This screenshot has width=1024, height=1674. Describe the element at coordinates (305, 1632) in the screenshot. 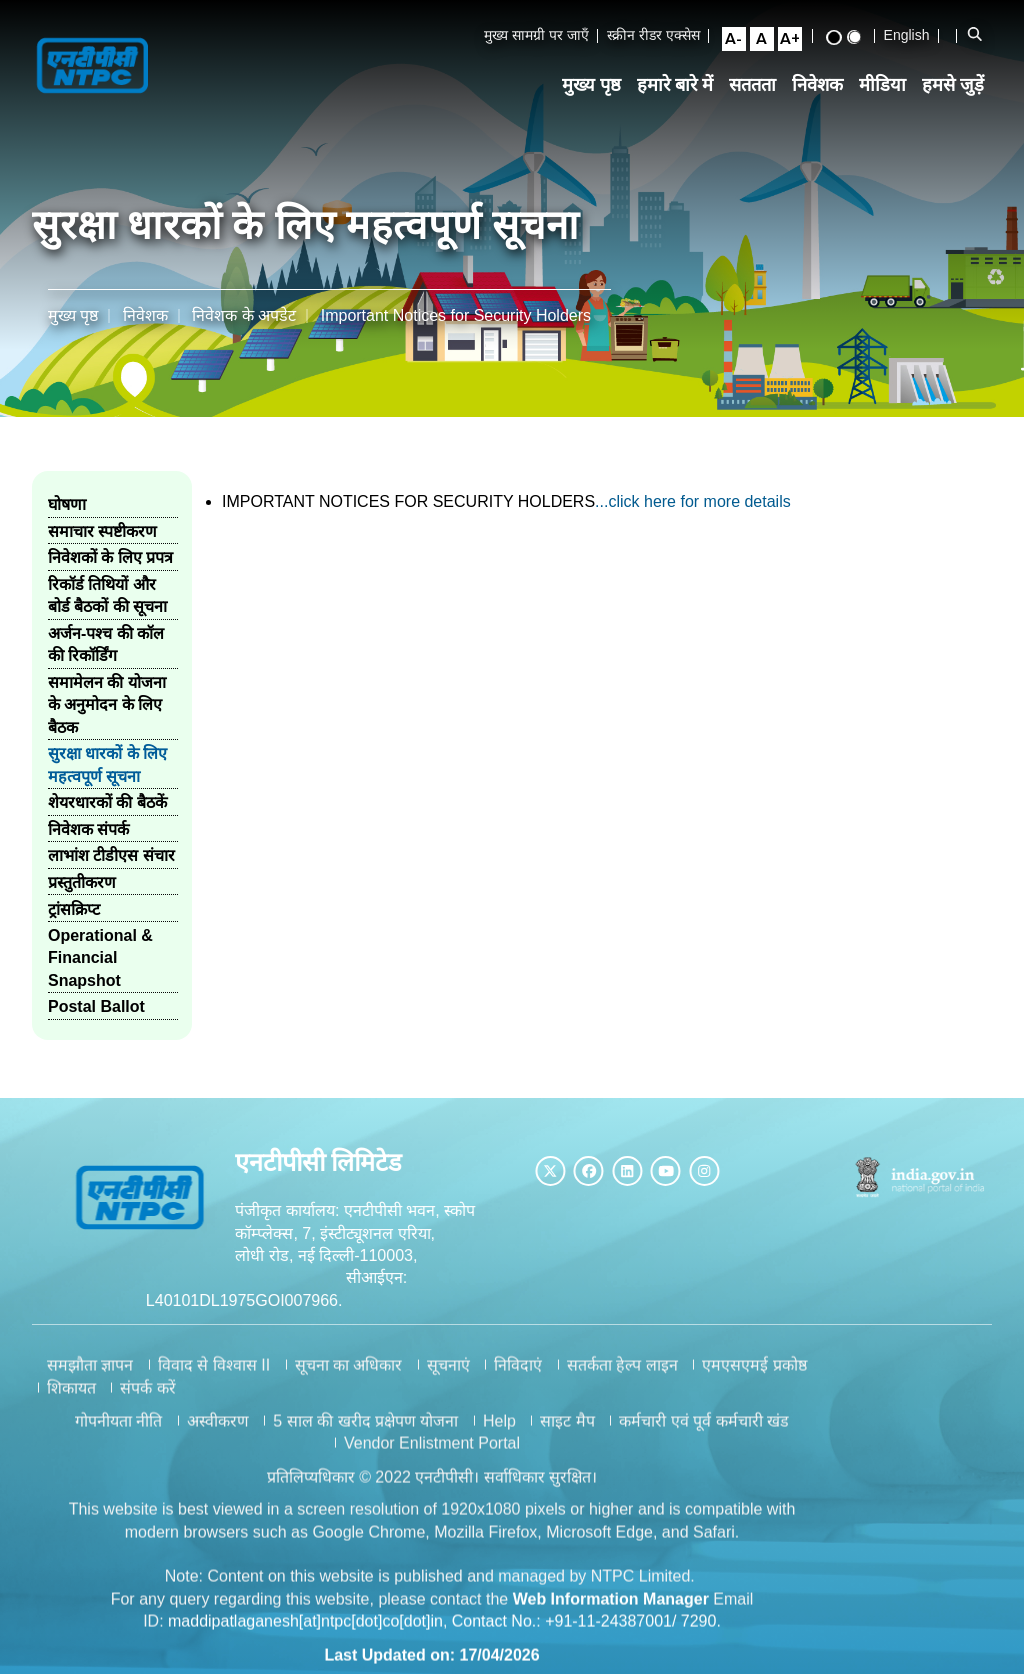

I see `maddipatlaganesh[at]ntpc[dot]co[dot]in` at that location.